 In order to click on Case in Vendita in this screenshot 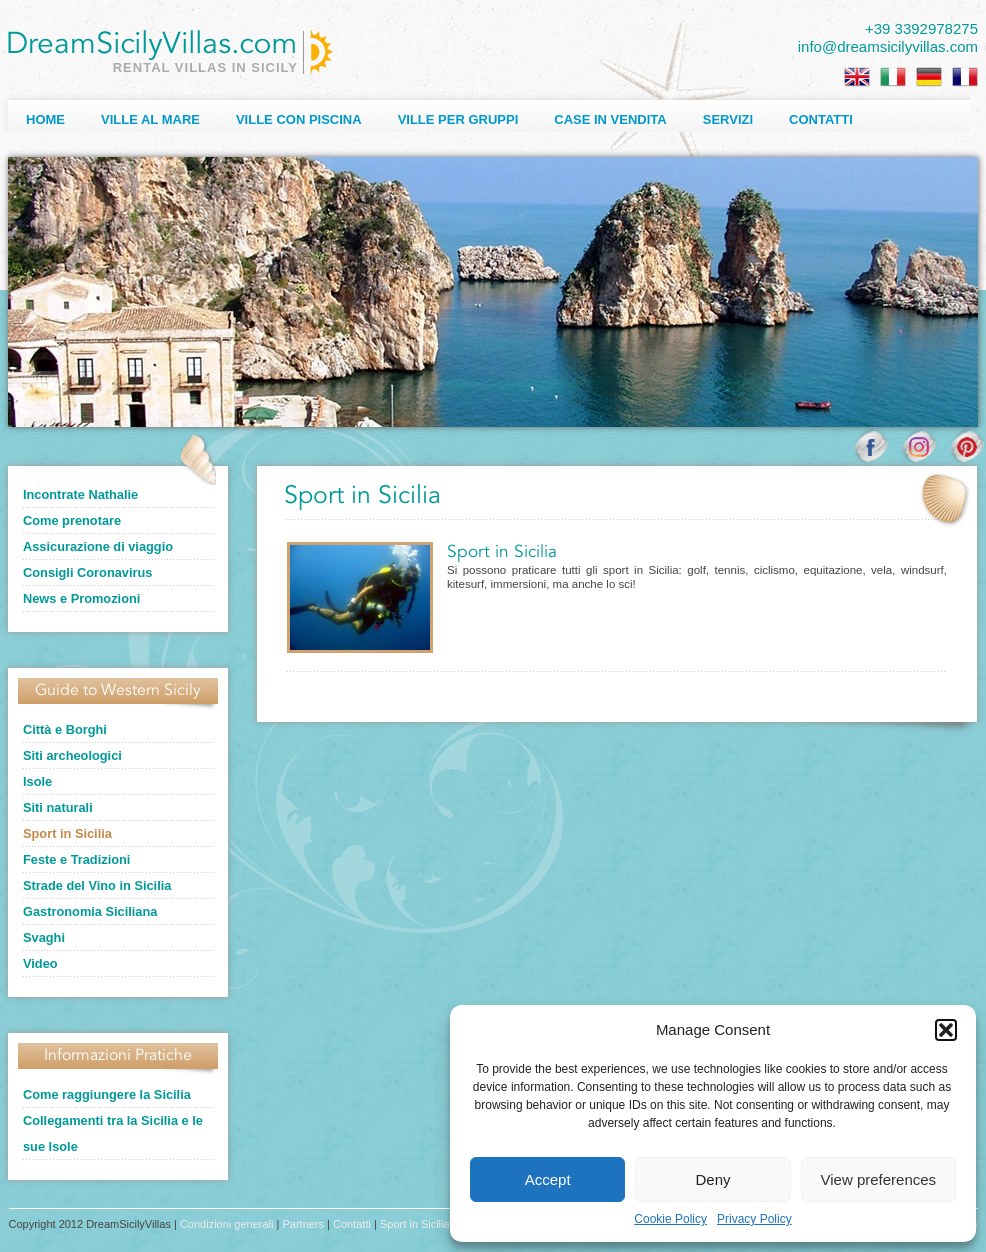, I will do `click(610, 119)`.